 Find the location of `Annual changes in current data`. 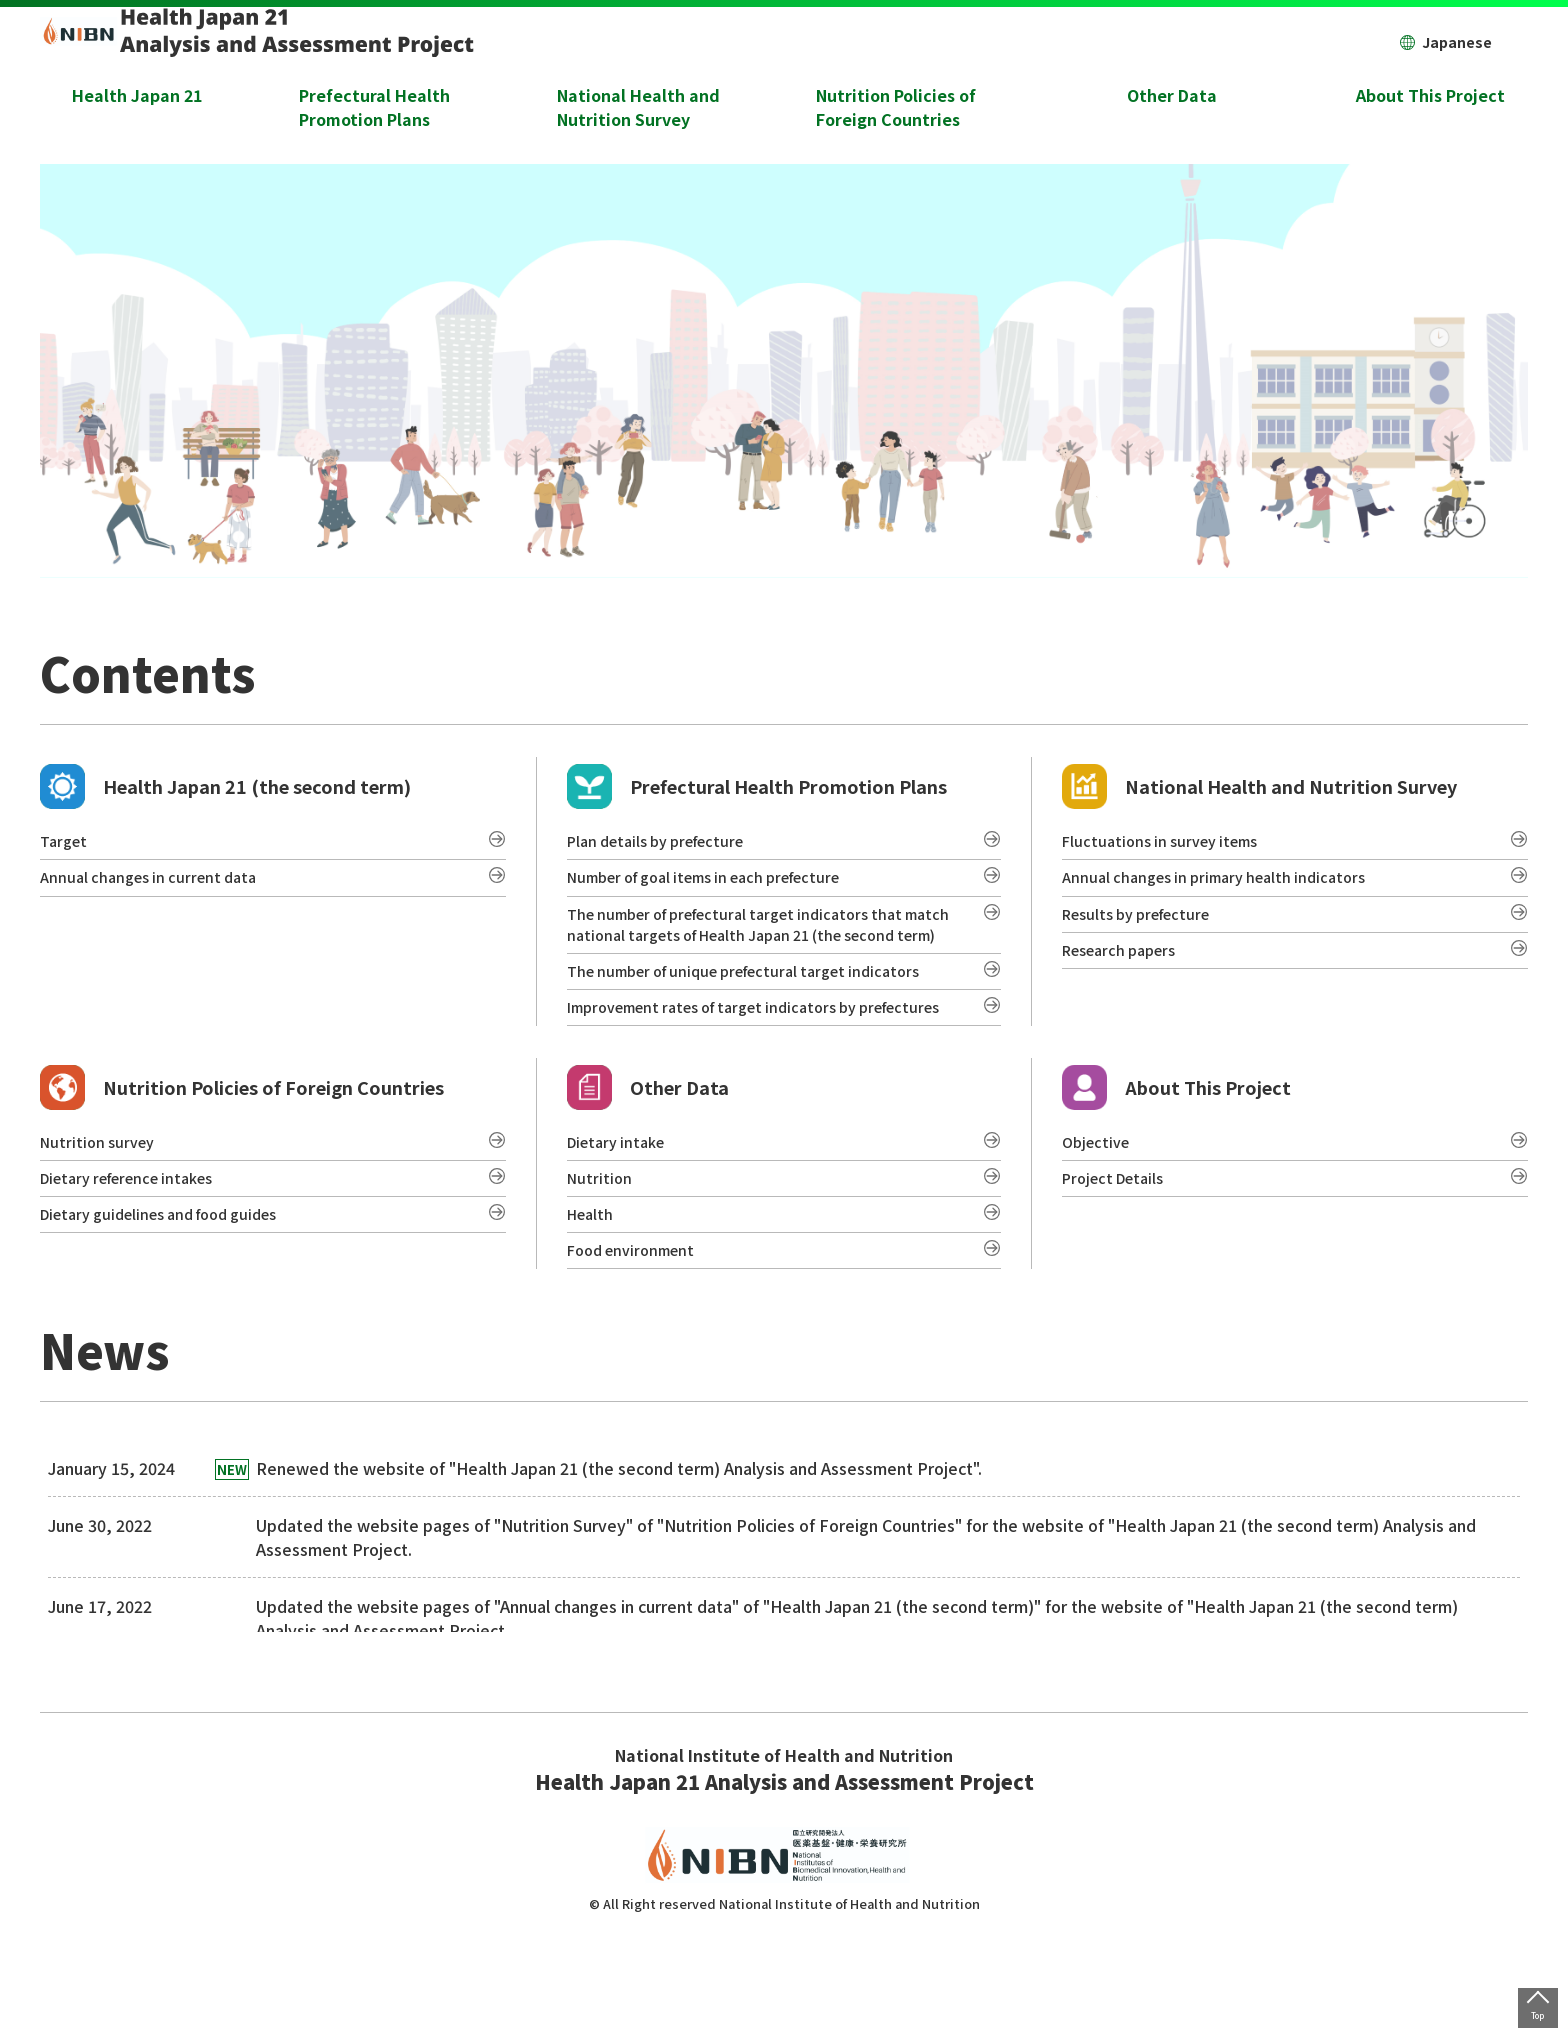

Annual changes in current data is located at coordinates (156, 887).